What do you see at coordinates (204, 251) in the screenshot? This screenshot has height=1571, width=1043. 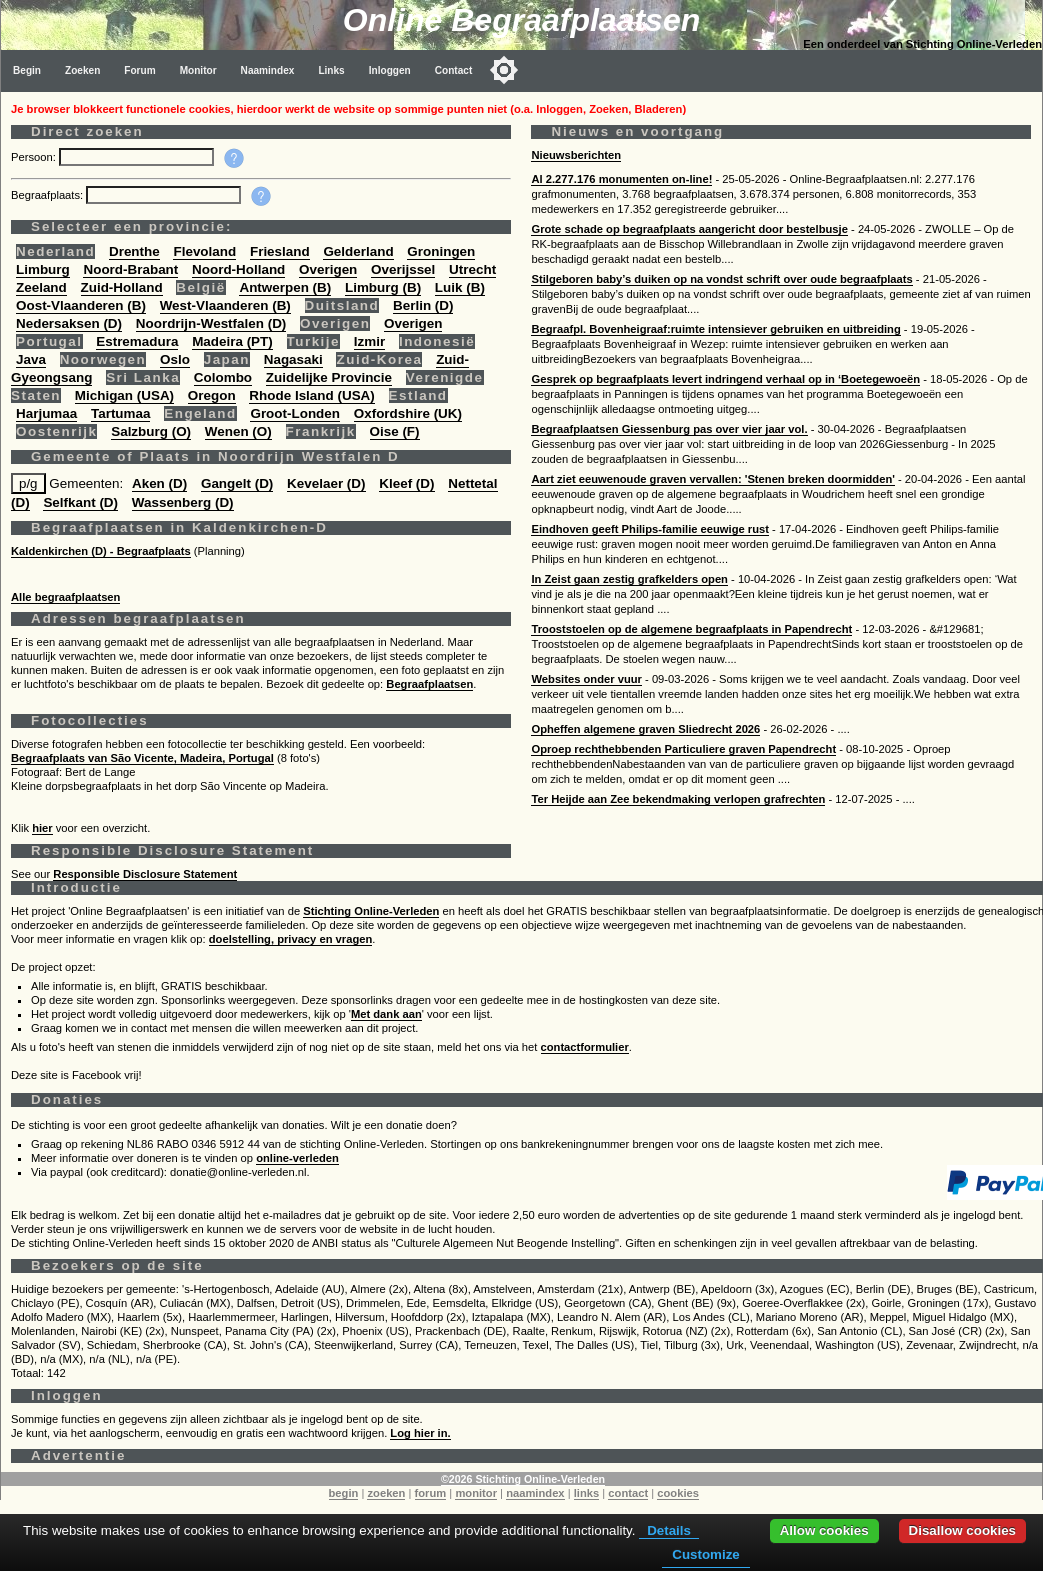 I see `Flevoland` at bounding box center [204, 251].